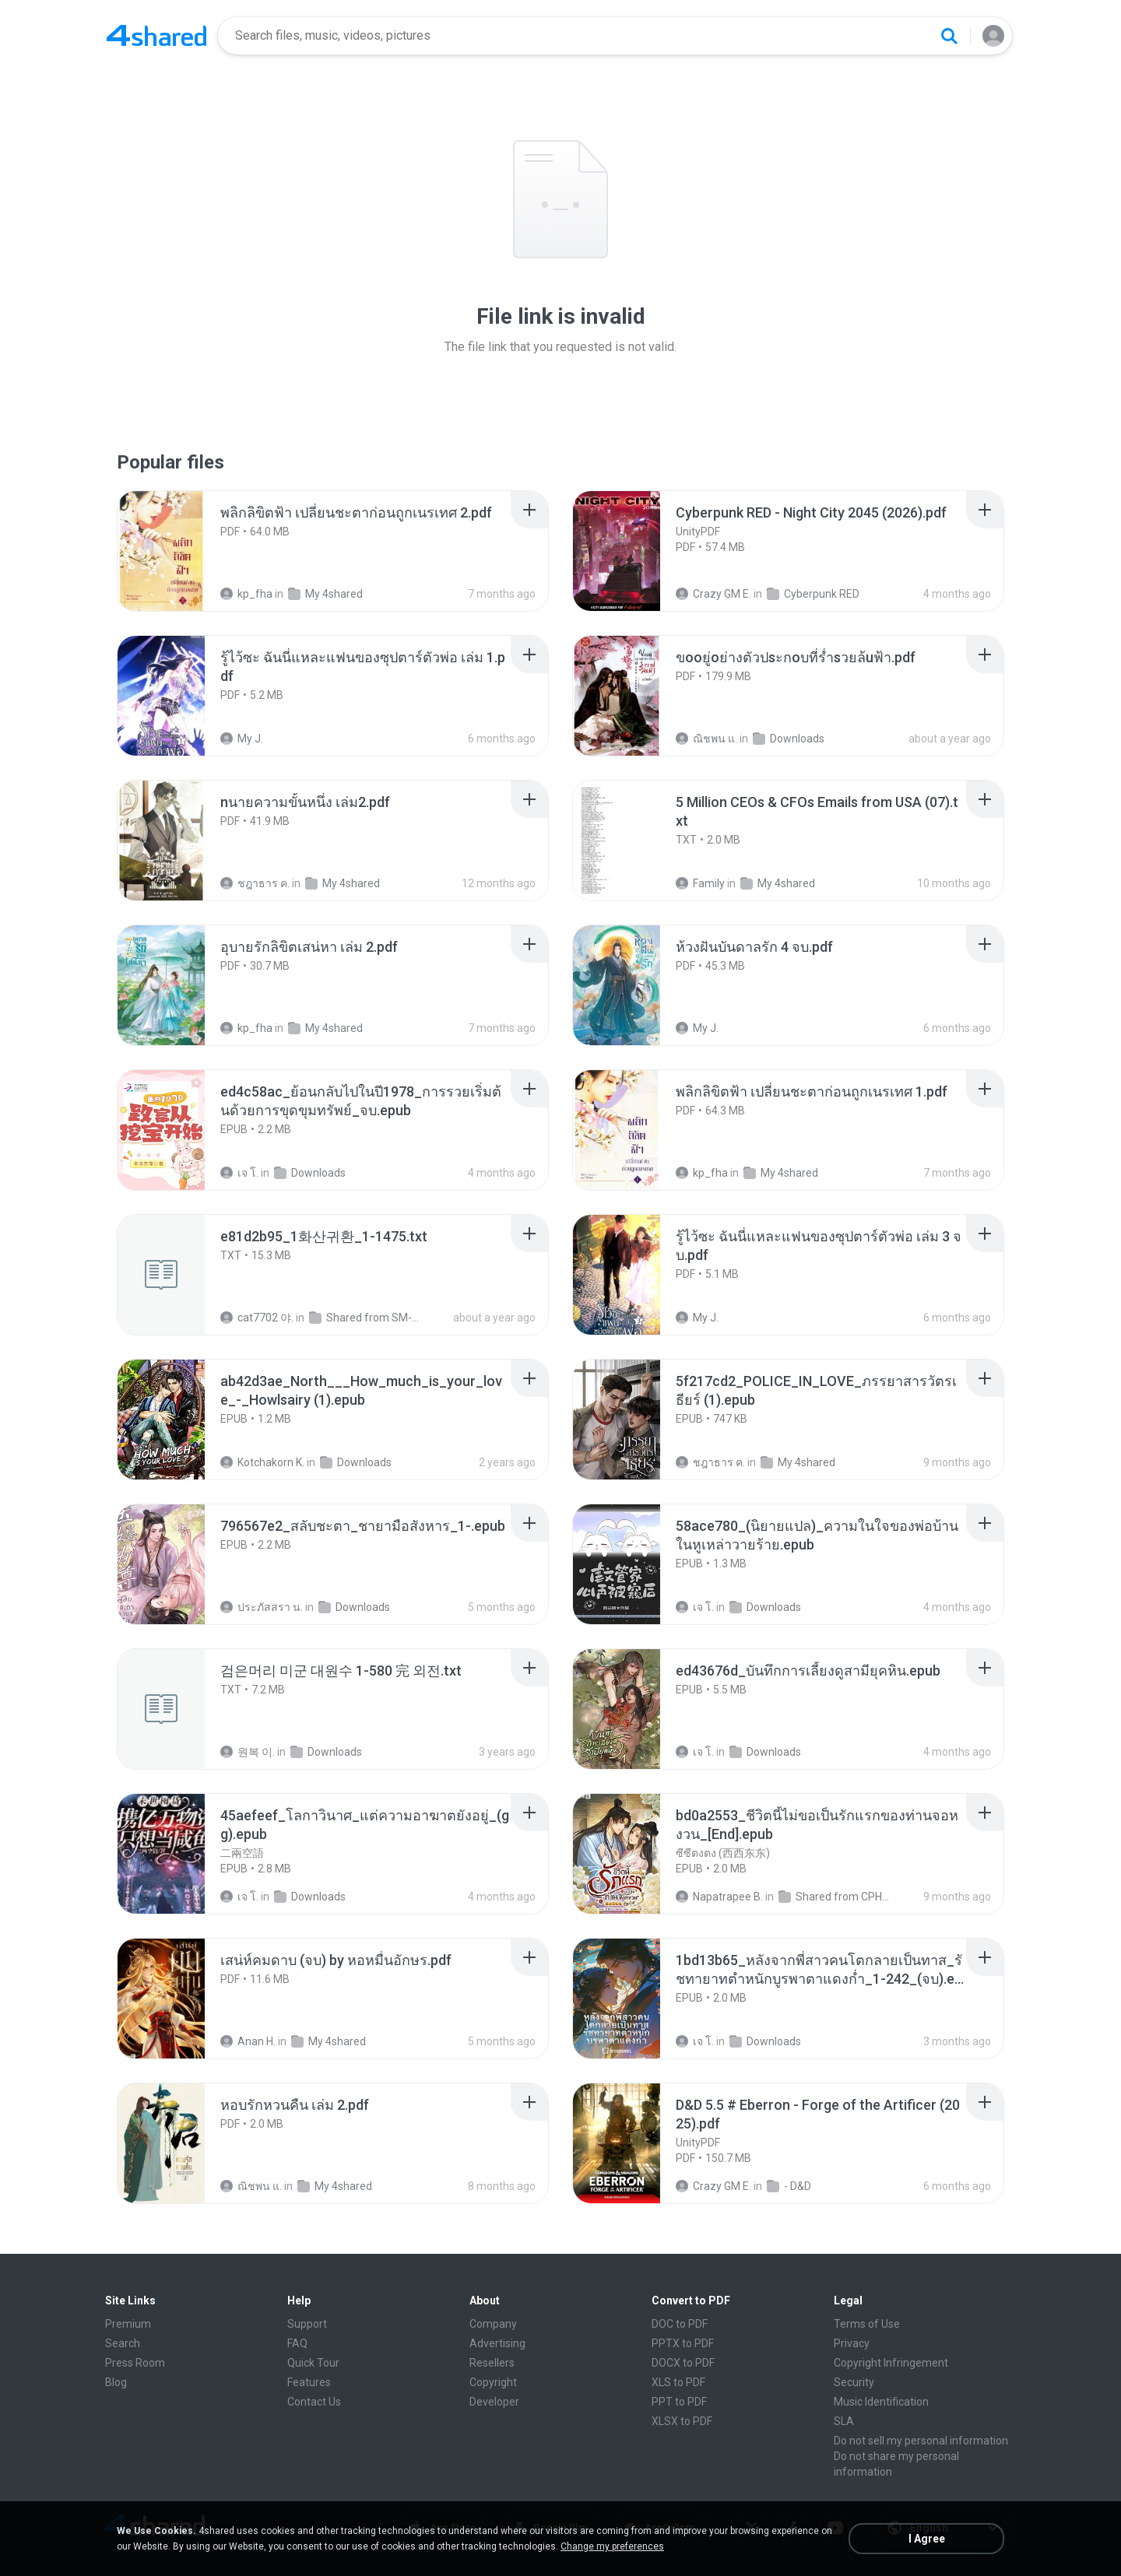 This screenshot has width=1121, height=2576. What do you see at coordinates (678, 2382) in the screenshot?
I see `XLS to PDF` at bounding box center [678, 2382].